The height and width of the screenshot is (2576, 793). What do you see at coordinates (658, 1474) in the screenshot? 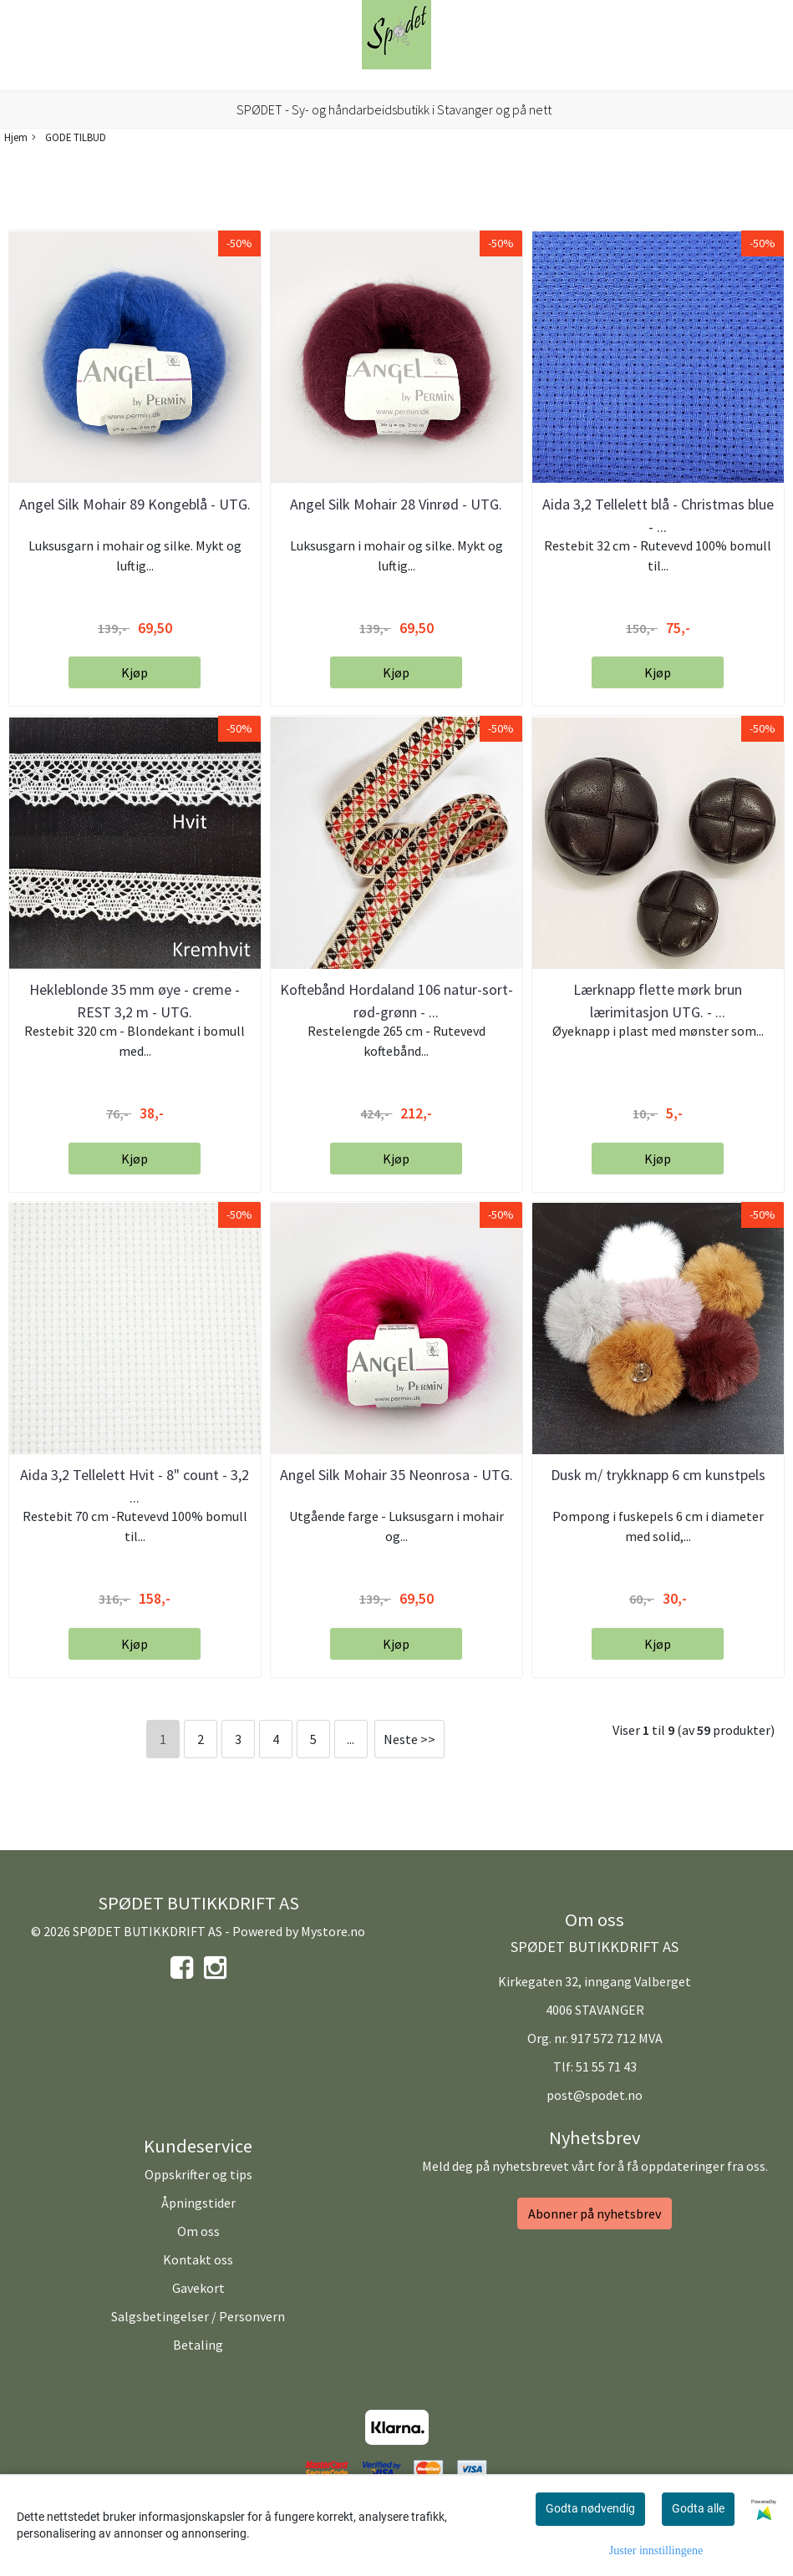
I see `Dusk m/ trykknapp 6 cm kunstpels` at bounding box center [658, 1474].